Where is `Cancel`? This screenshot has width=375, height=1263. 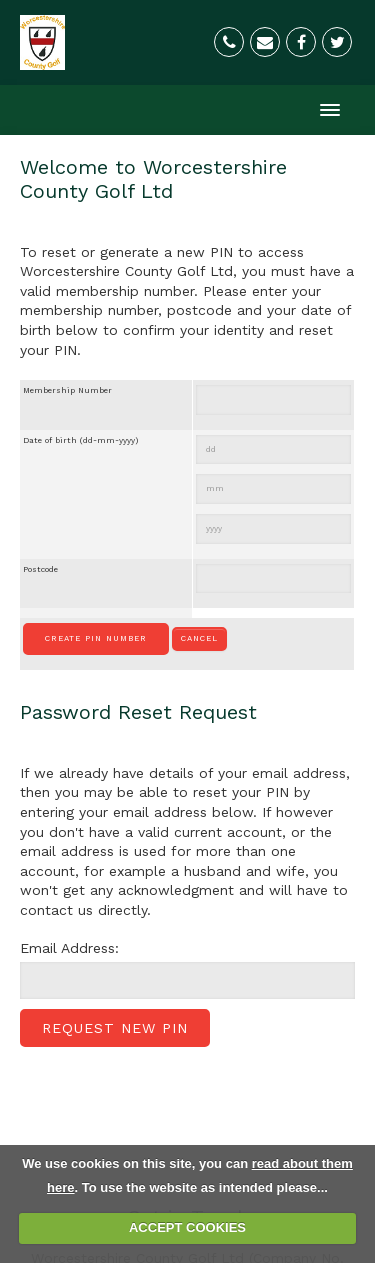 Cancel is located at coordinates (199, 638).